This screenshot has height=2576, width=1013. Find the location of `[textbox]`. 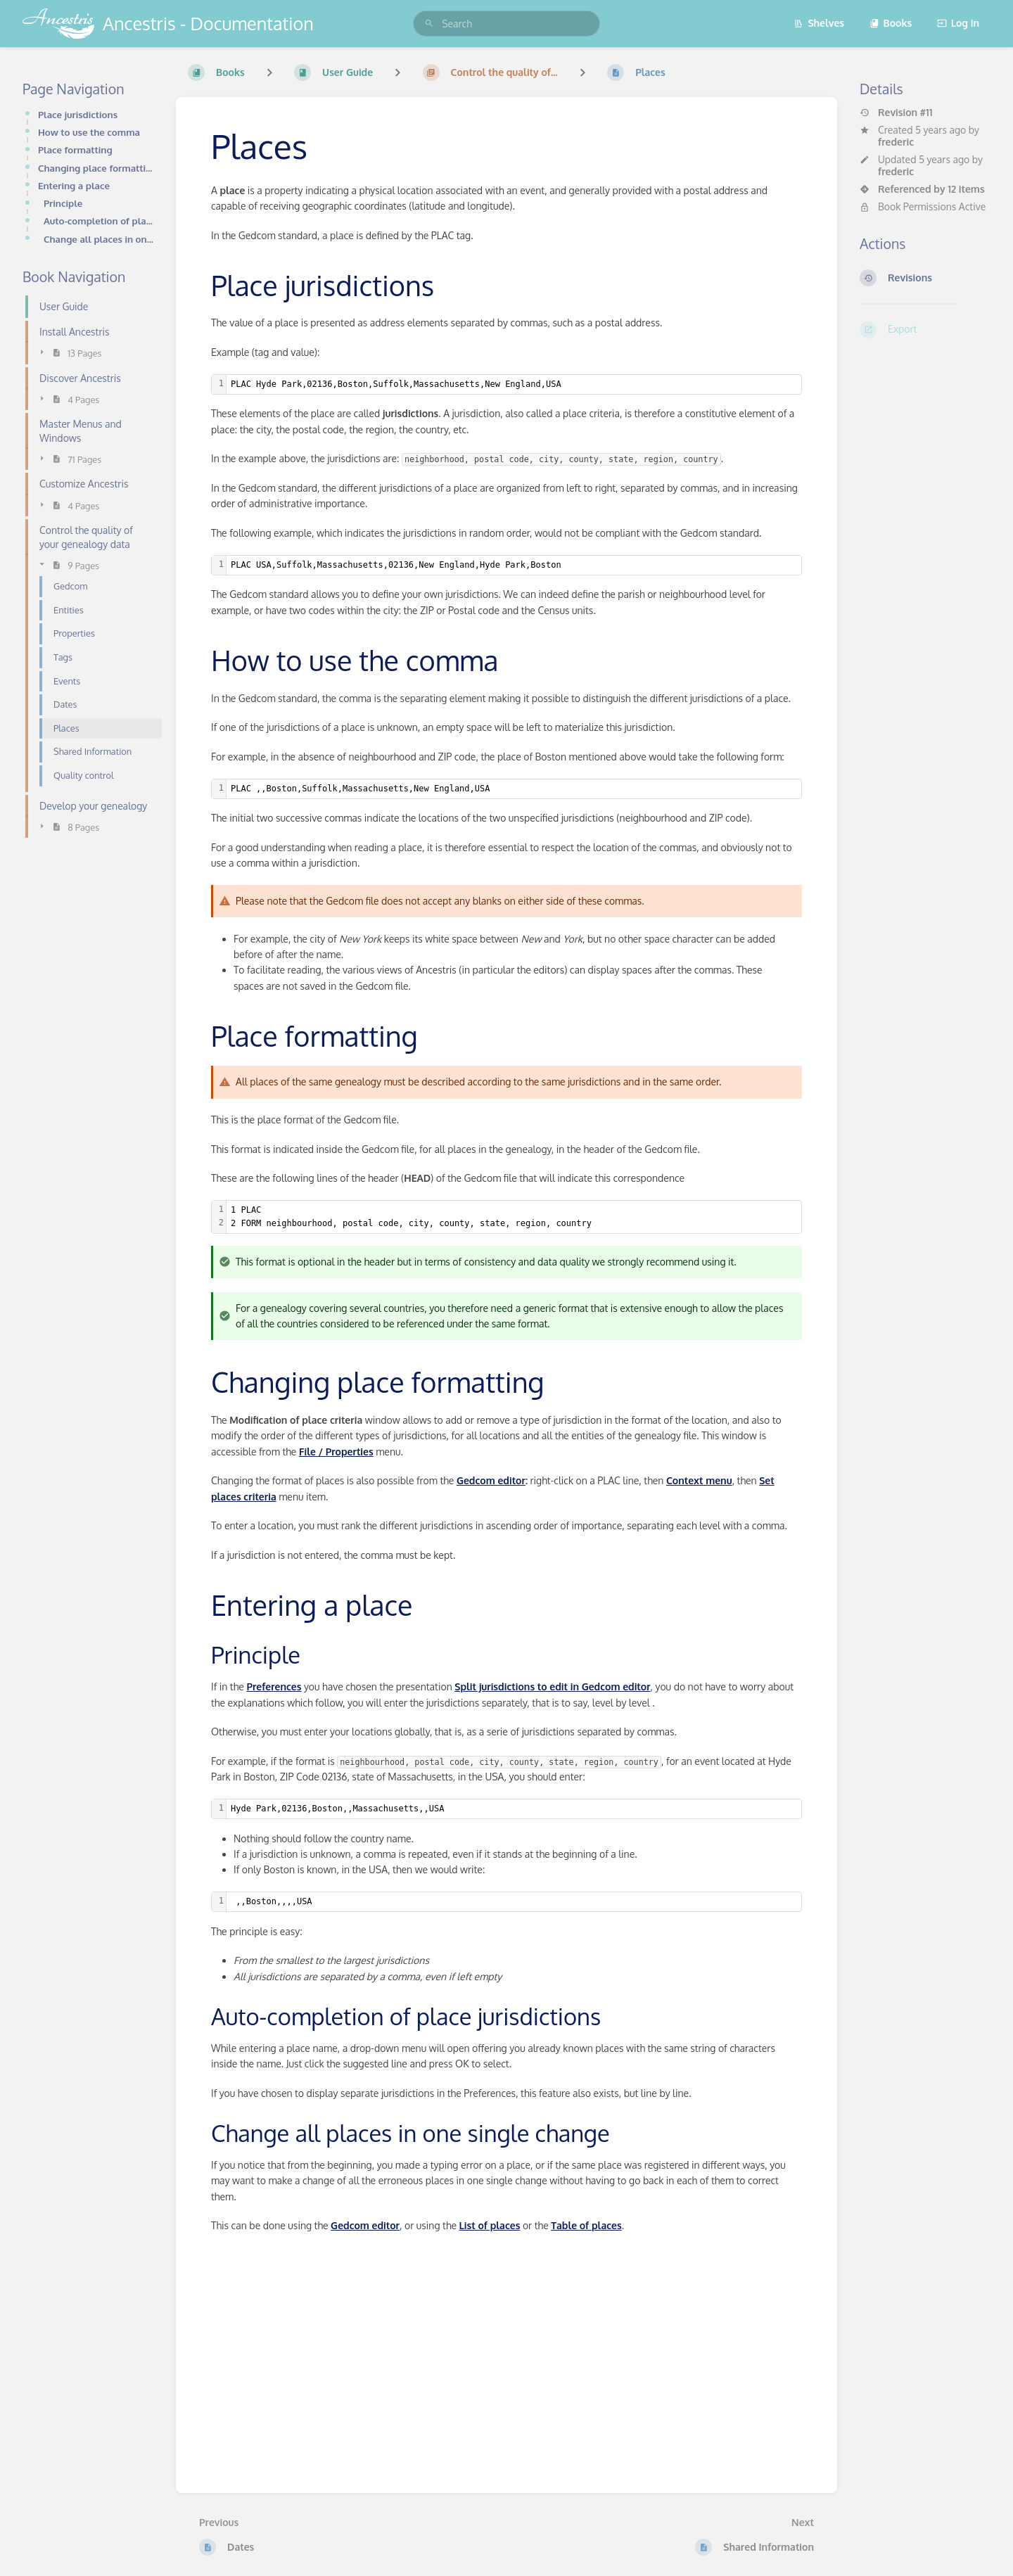

[textbox] is located at coordinates (514, 384).